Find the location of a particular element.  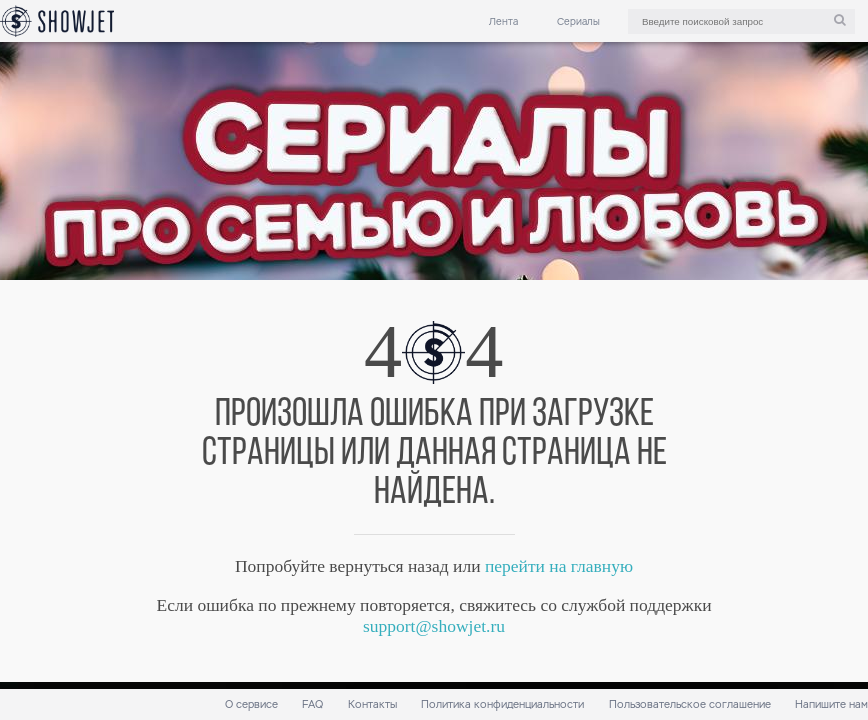

перейти на главную [link] is located at coordinates (559, 566).